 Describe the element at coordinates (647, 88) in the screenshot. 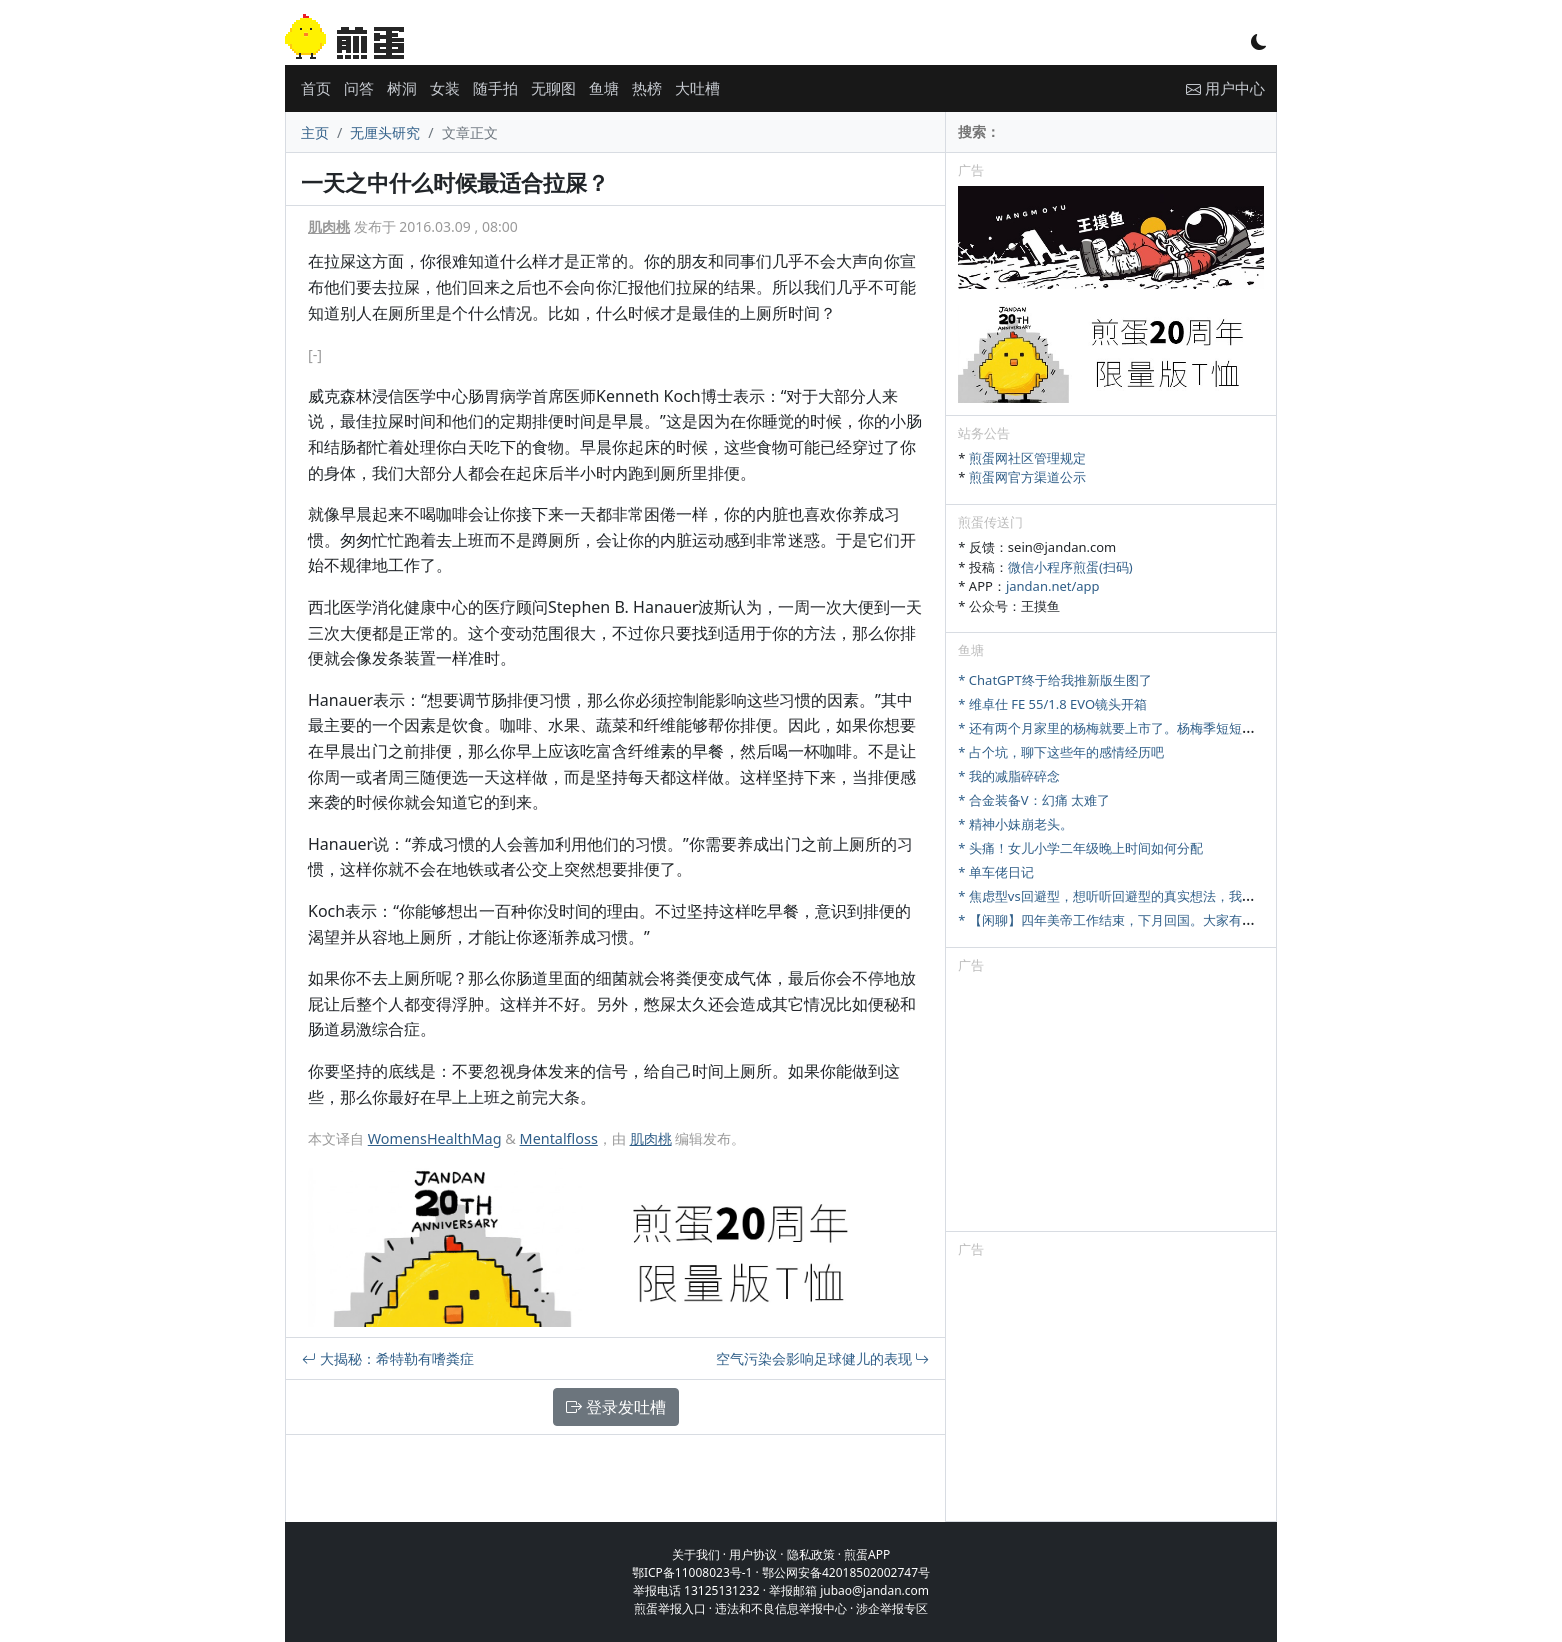

I see `热榜` at that location.